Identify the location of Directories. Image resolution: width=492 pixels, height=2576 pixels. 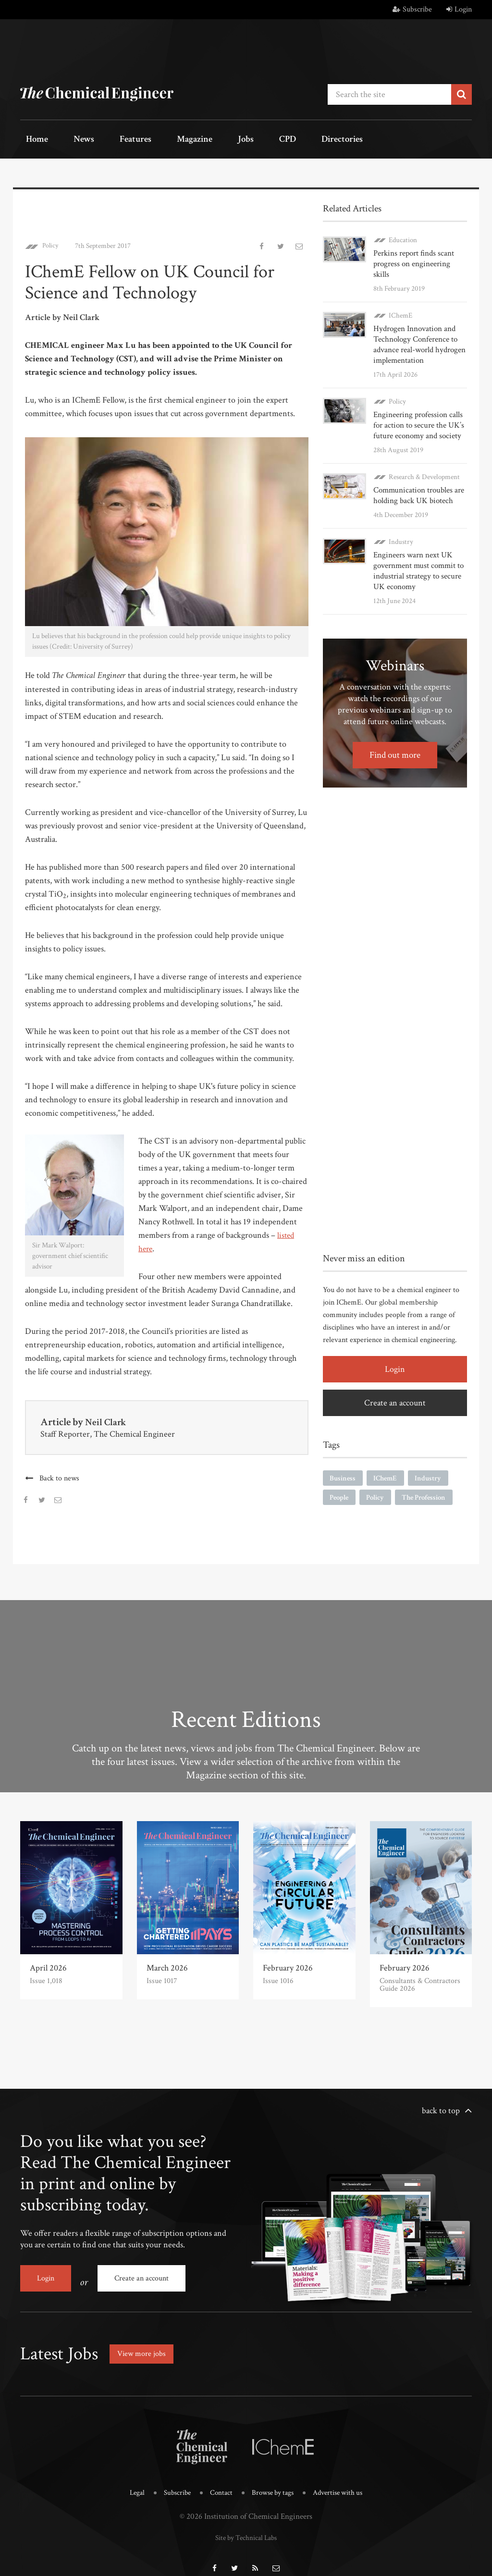
(280, 139).